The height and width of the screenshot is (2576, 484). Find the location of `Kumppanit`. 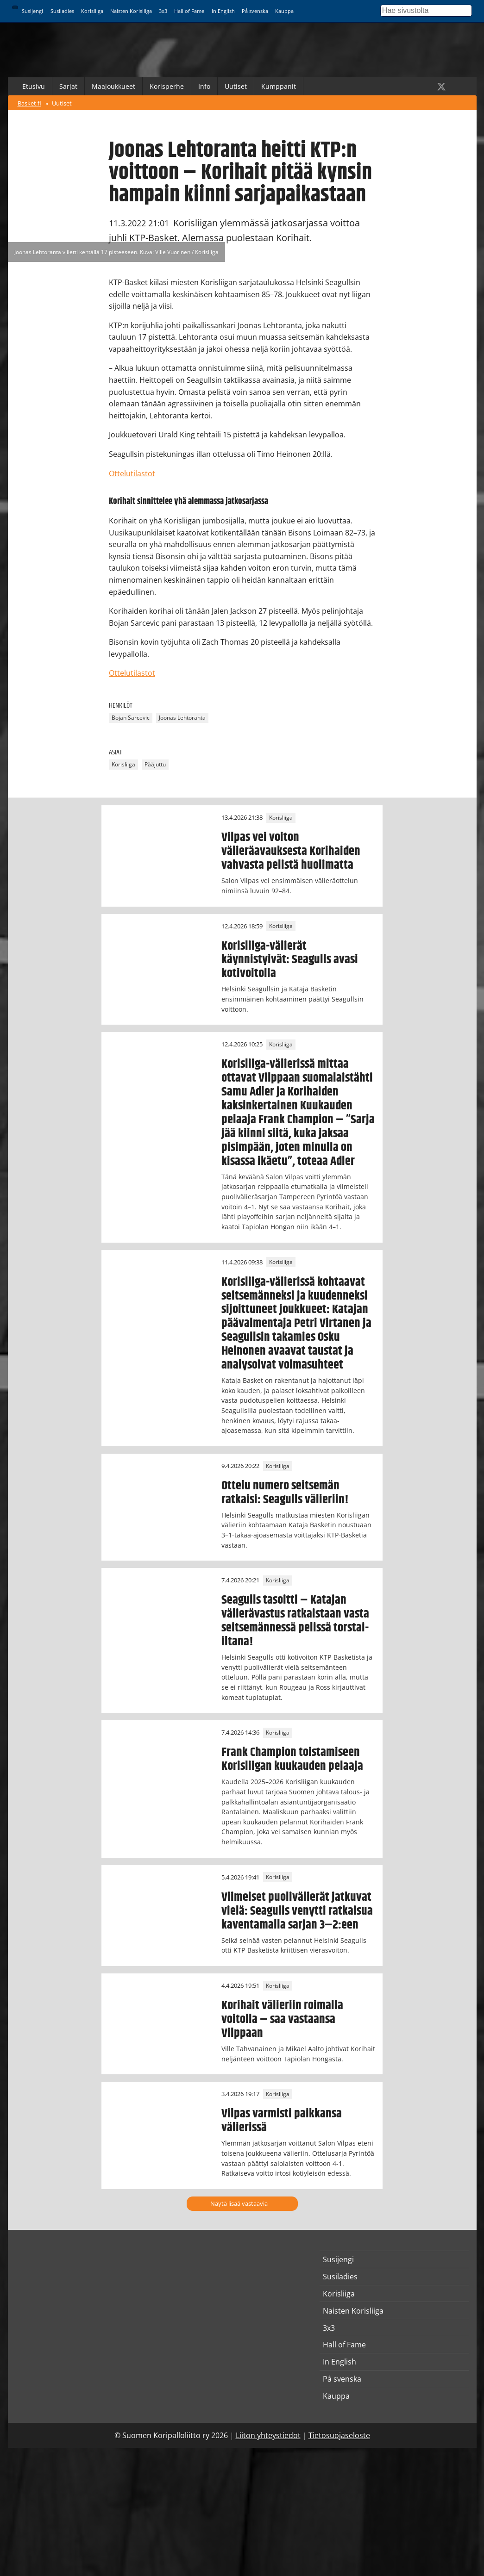

Kumppanit is located at coordinates (278, 86).